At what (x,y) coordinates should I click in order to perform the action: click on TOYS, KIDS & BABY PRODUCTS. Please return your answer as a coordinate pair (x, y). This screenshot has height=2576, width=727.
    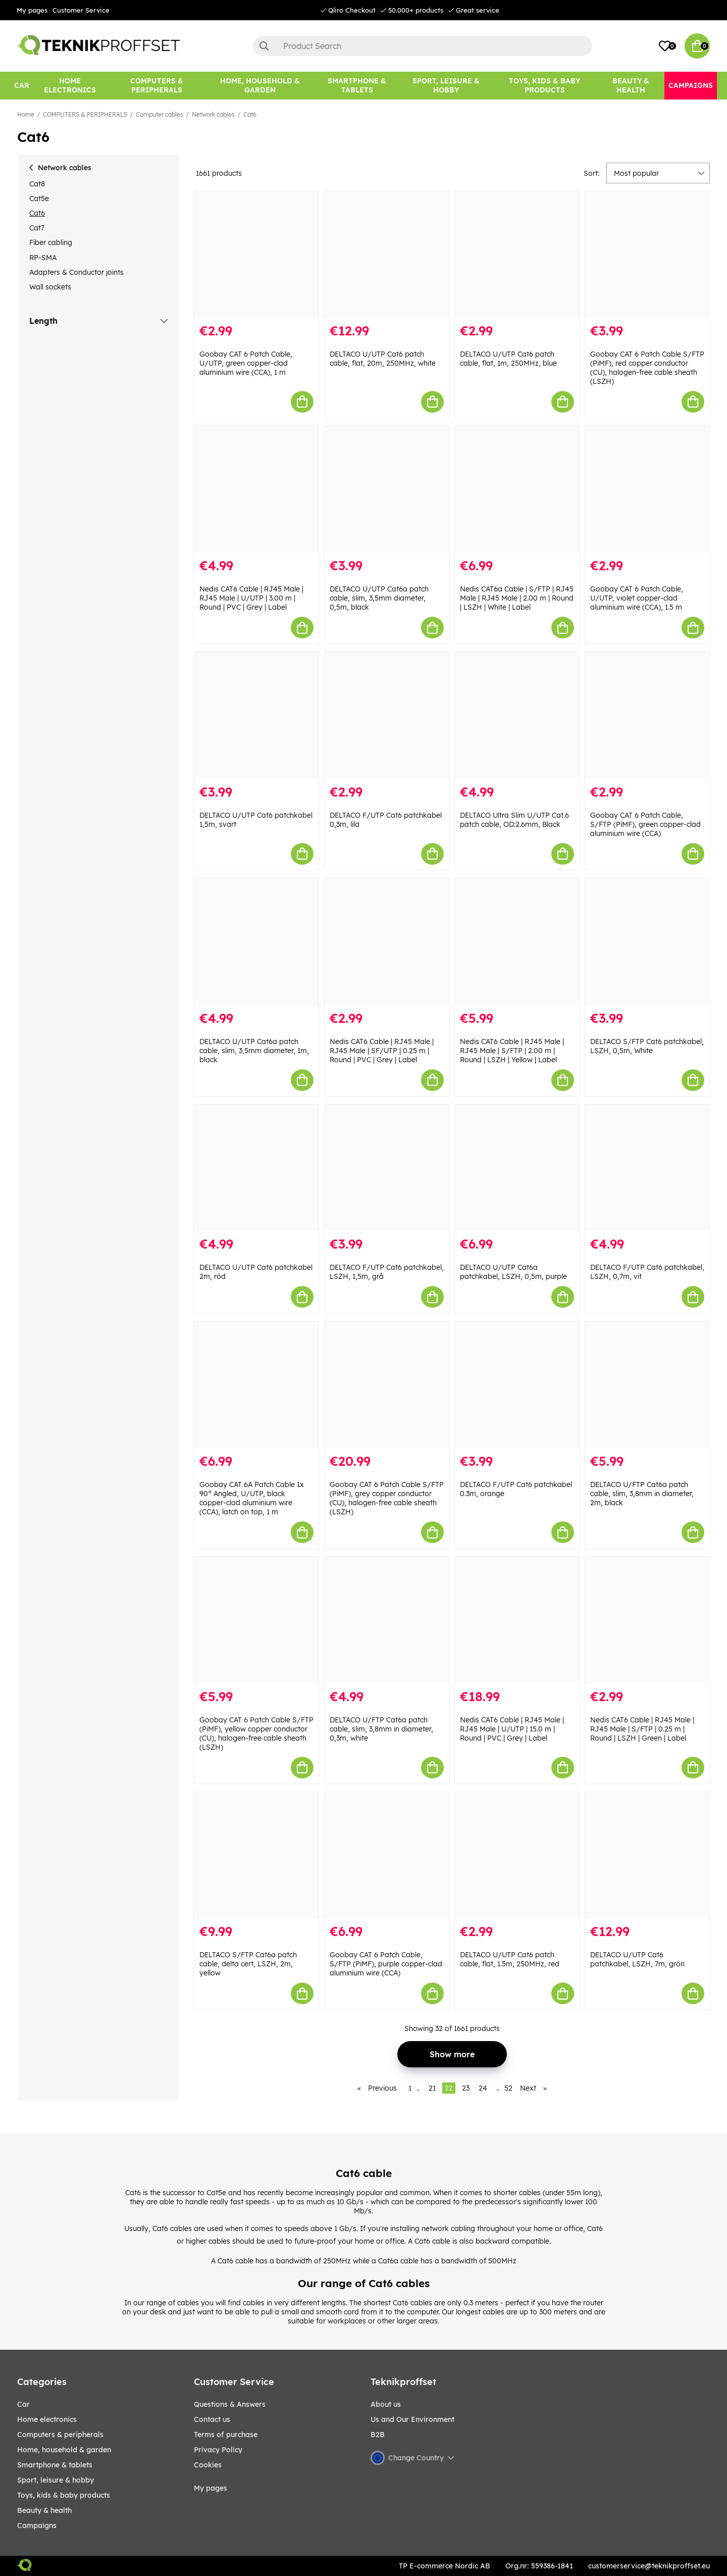
    Looking at the image, I should click on (63, 2495).